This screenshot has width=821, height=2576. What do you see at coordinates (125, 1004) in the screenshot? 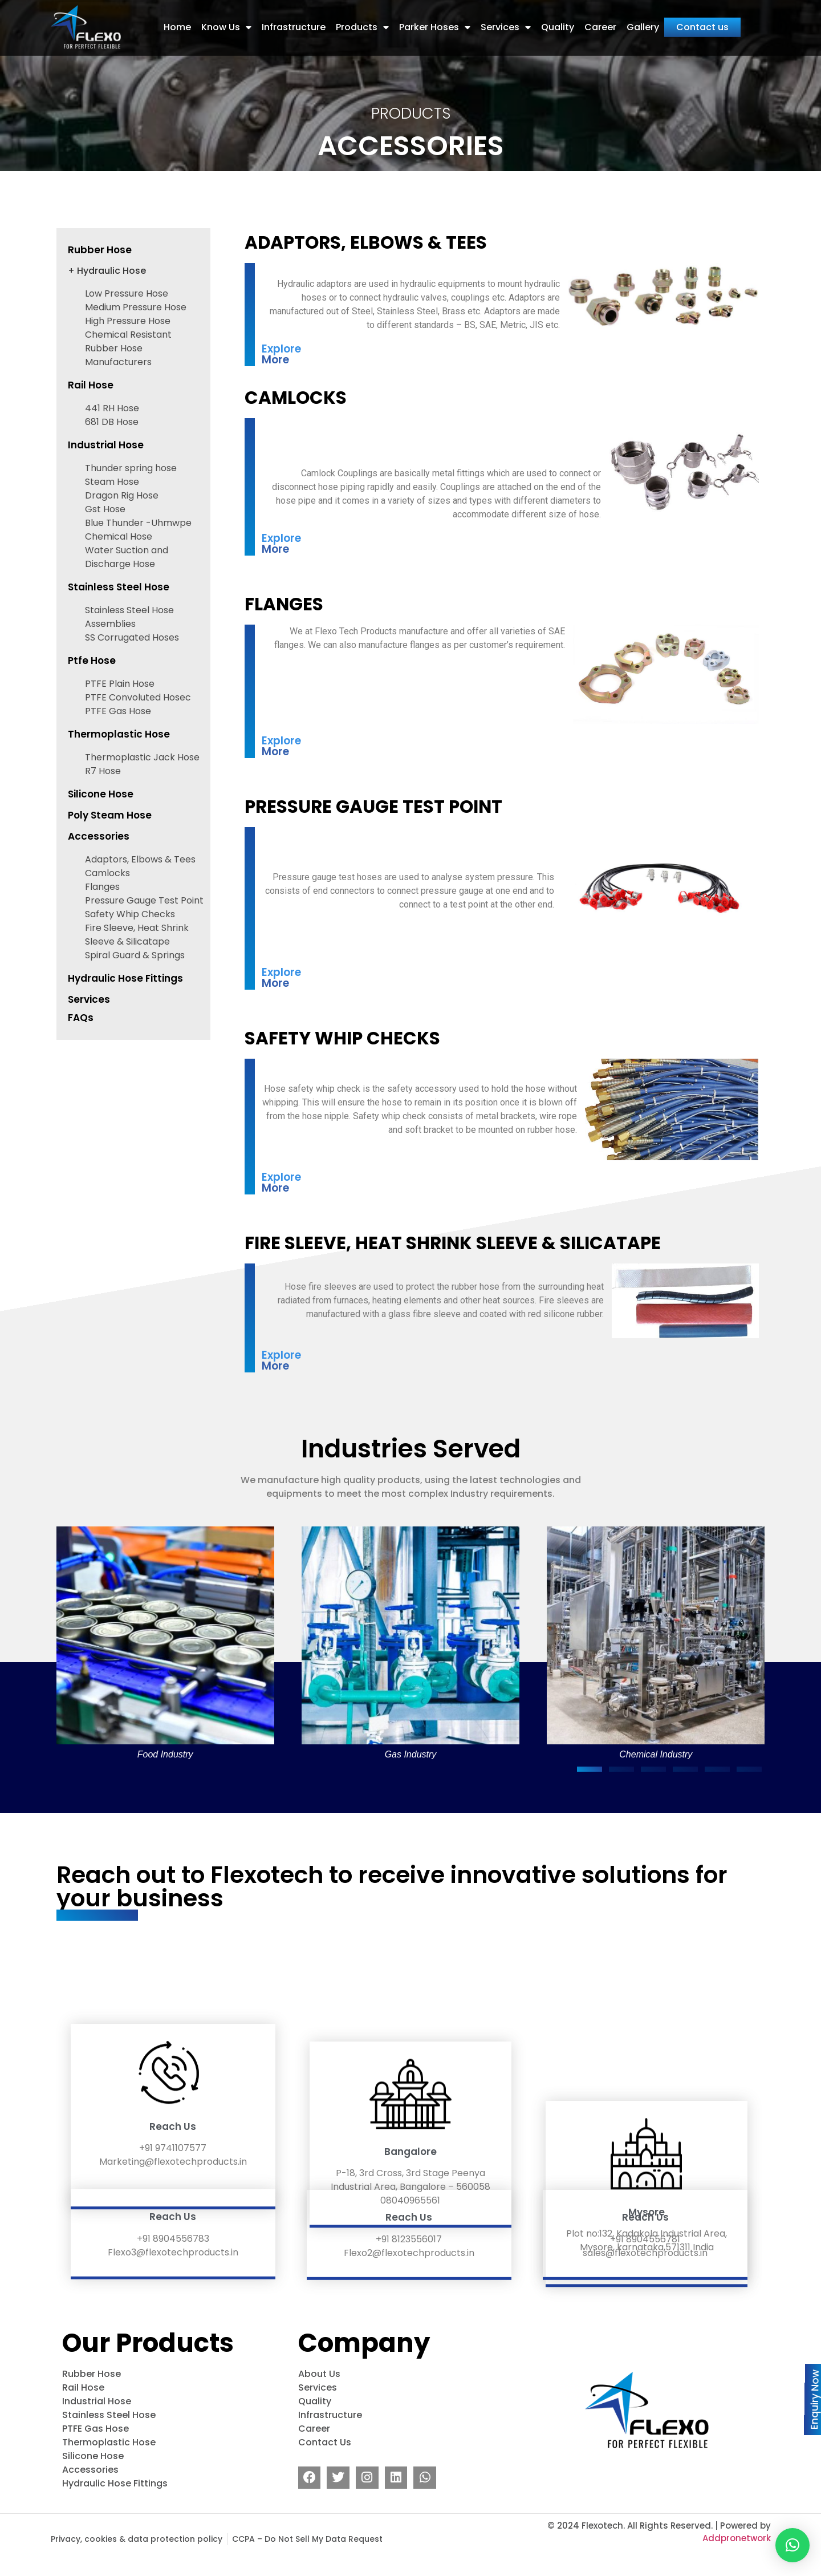
I see `Hydraulic Hose Fittings` at bounding box center [125, 1004].